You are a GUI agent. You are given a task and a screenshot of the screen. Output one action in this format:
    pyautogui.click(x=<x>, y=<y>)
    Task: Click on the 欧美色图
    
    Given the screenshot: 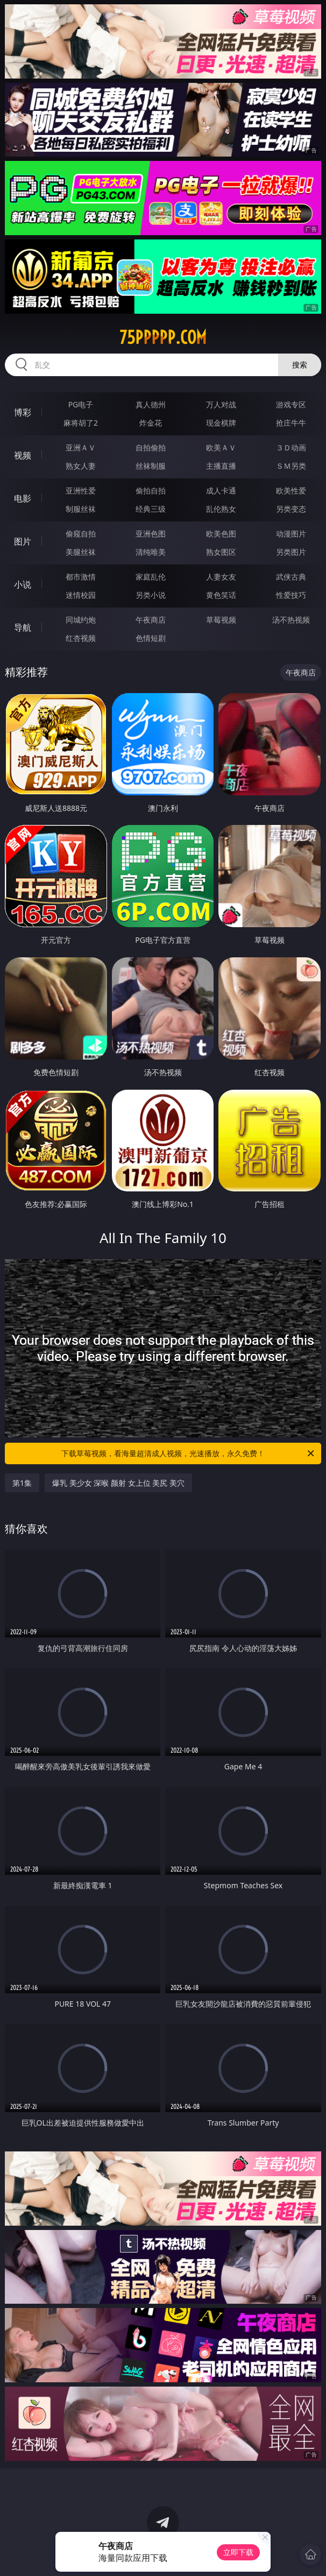 What is the action you would take?
    pyautogui.click(x=221, y=533)
    